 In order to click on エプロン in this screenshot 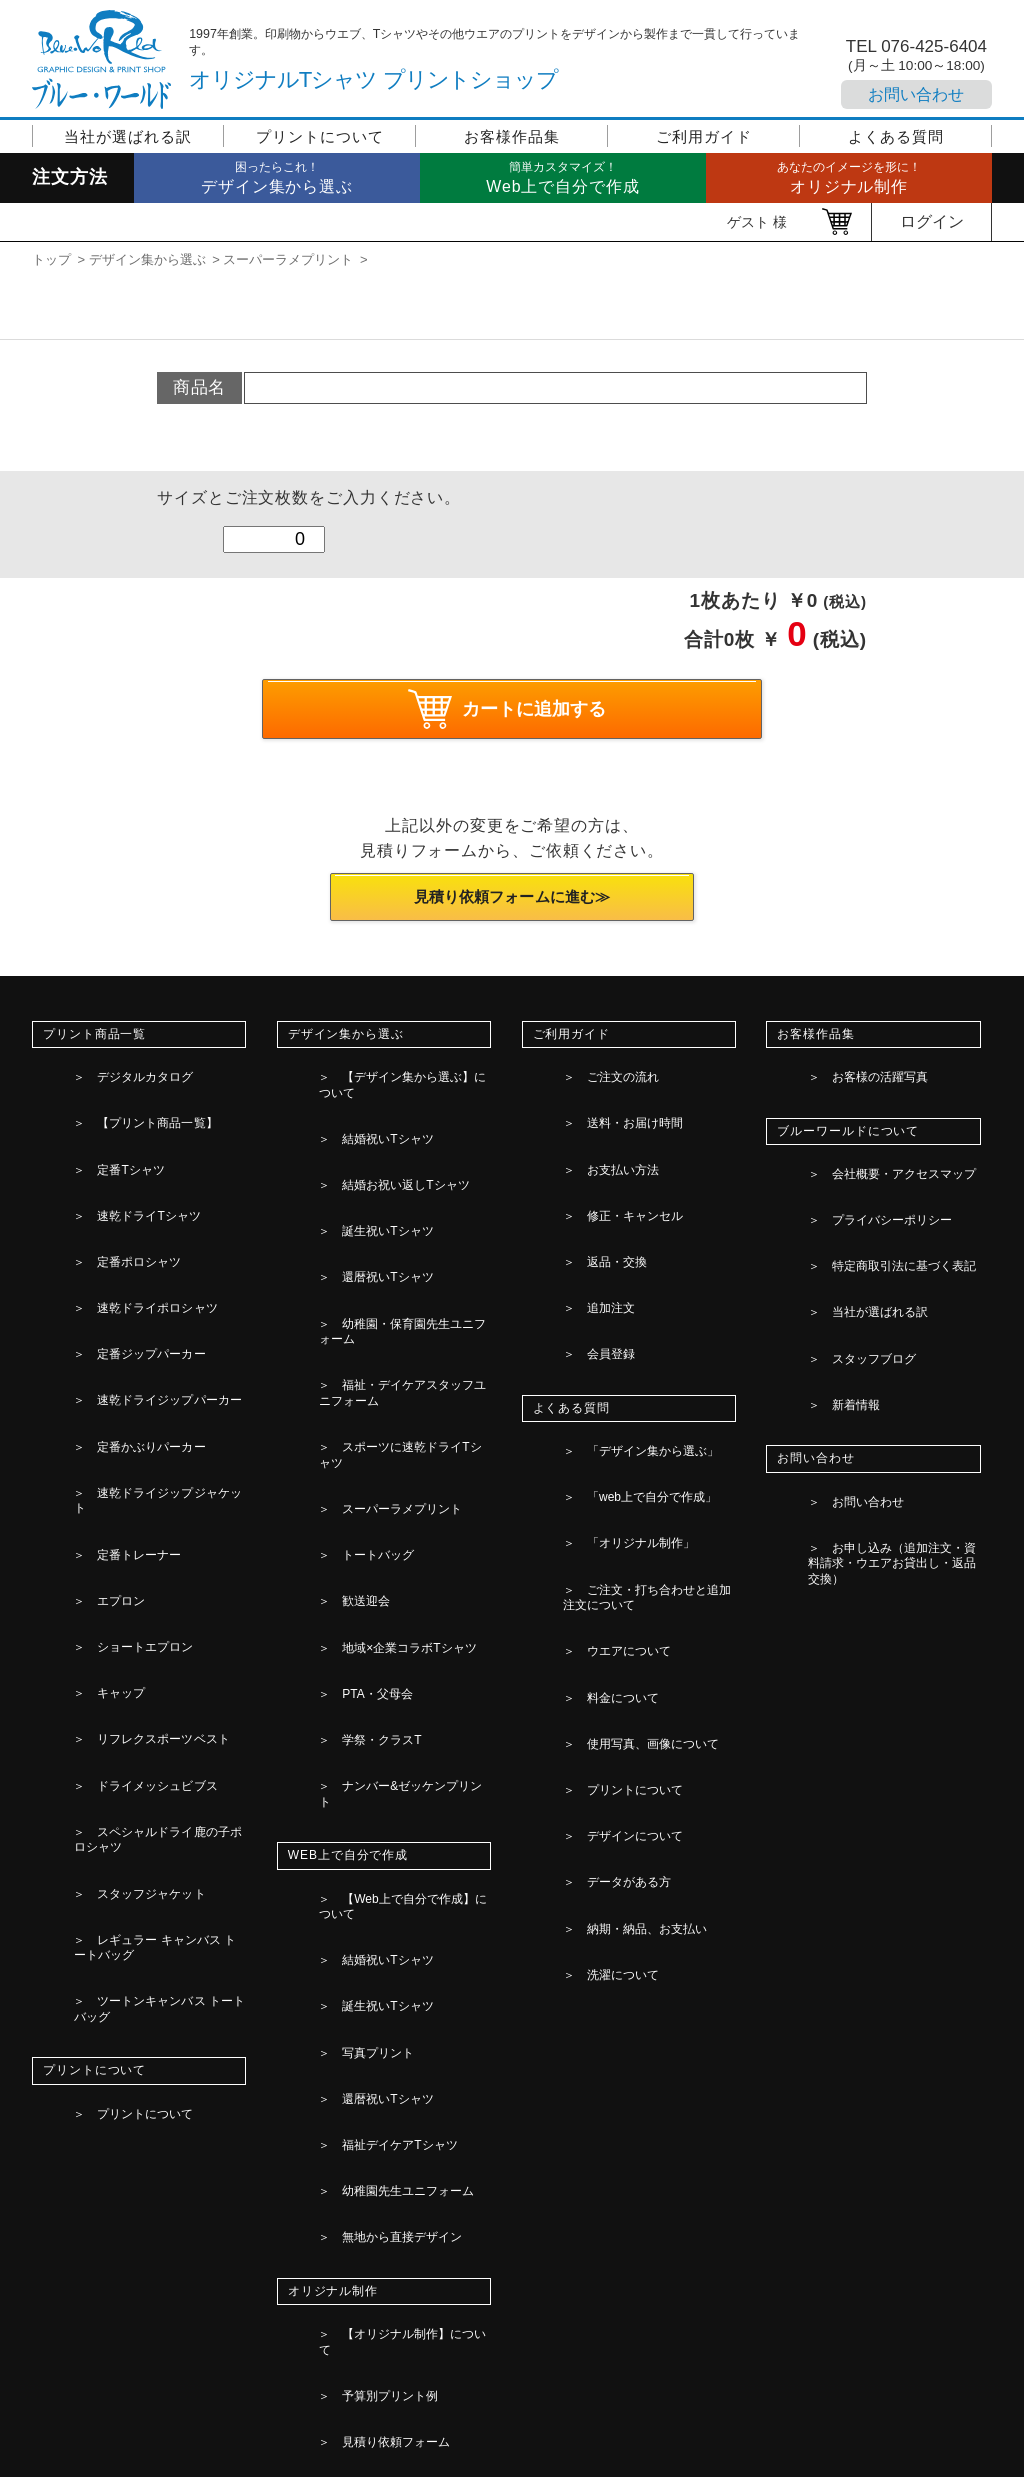, I will do `click(88, 1323)`.